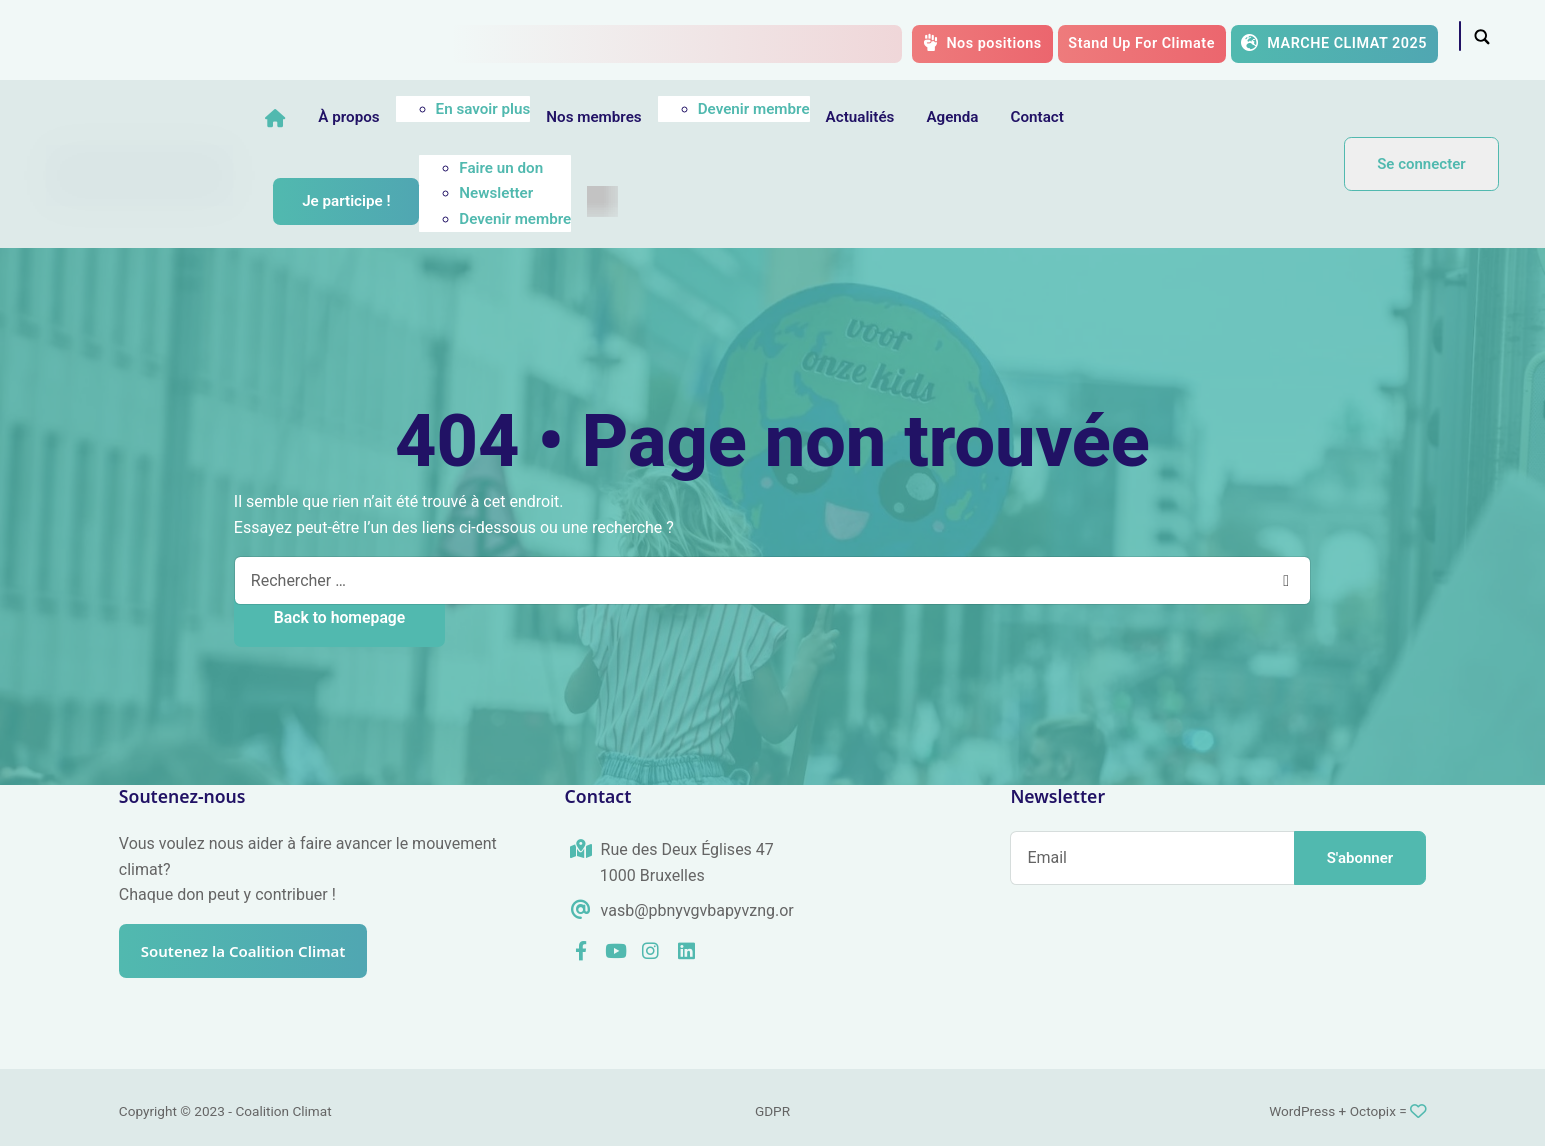 The height and width of the screenshot is (1146, 1545). Describe the element at coordinates (665, 201) in the screenshot. I see `[menuitem]` at that location.